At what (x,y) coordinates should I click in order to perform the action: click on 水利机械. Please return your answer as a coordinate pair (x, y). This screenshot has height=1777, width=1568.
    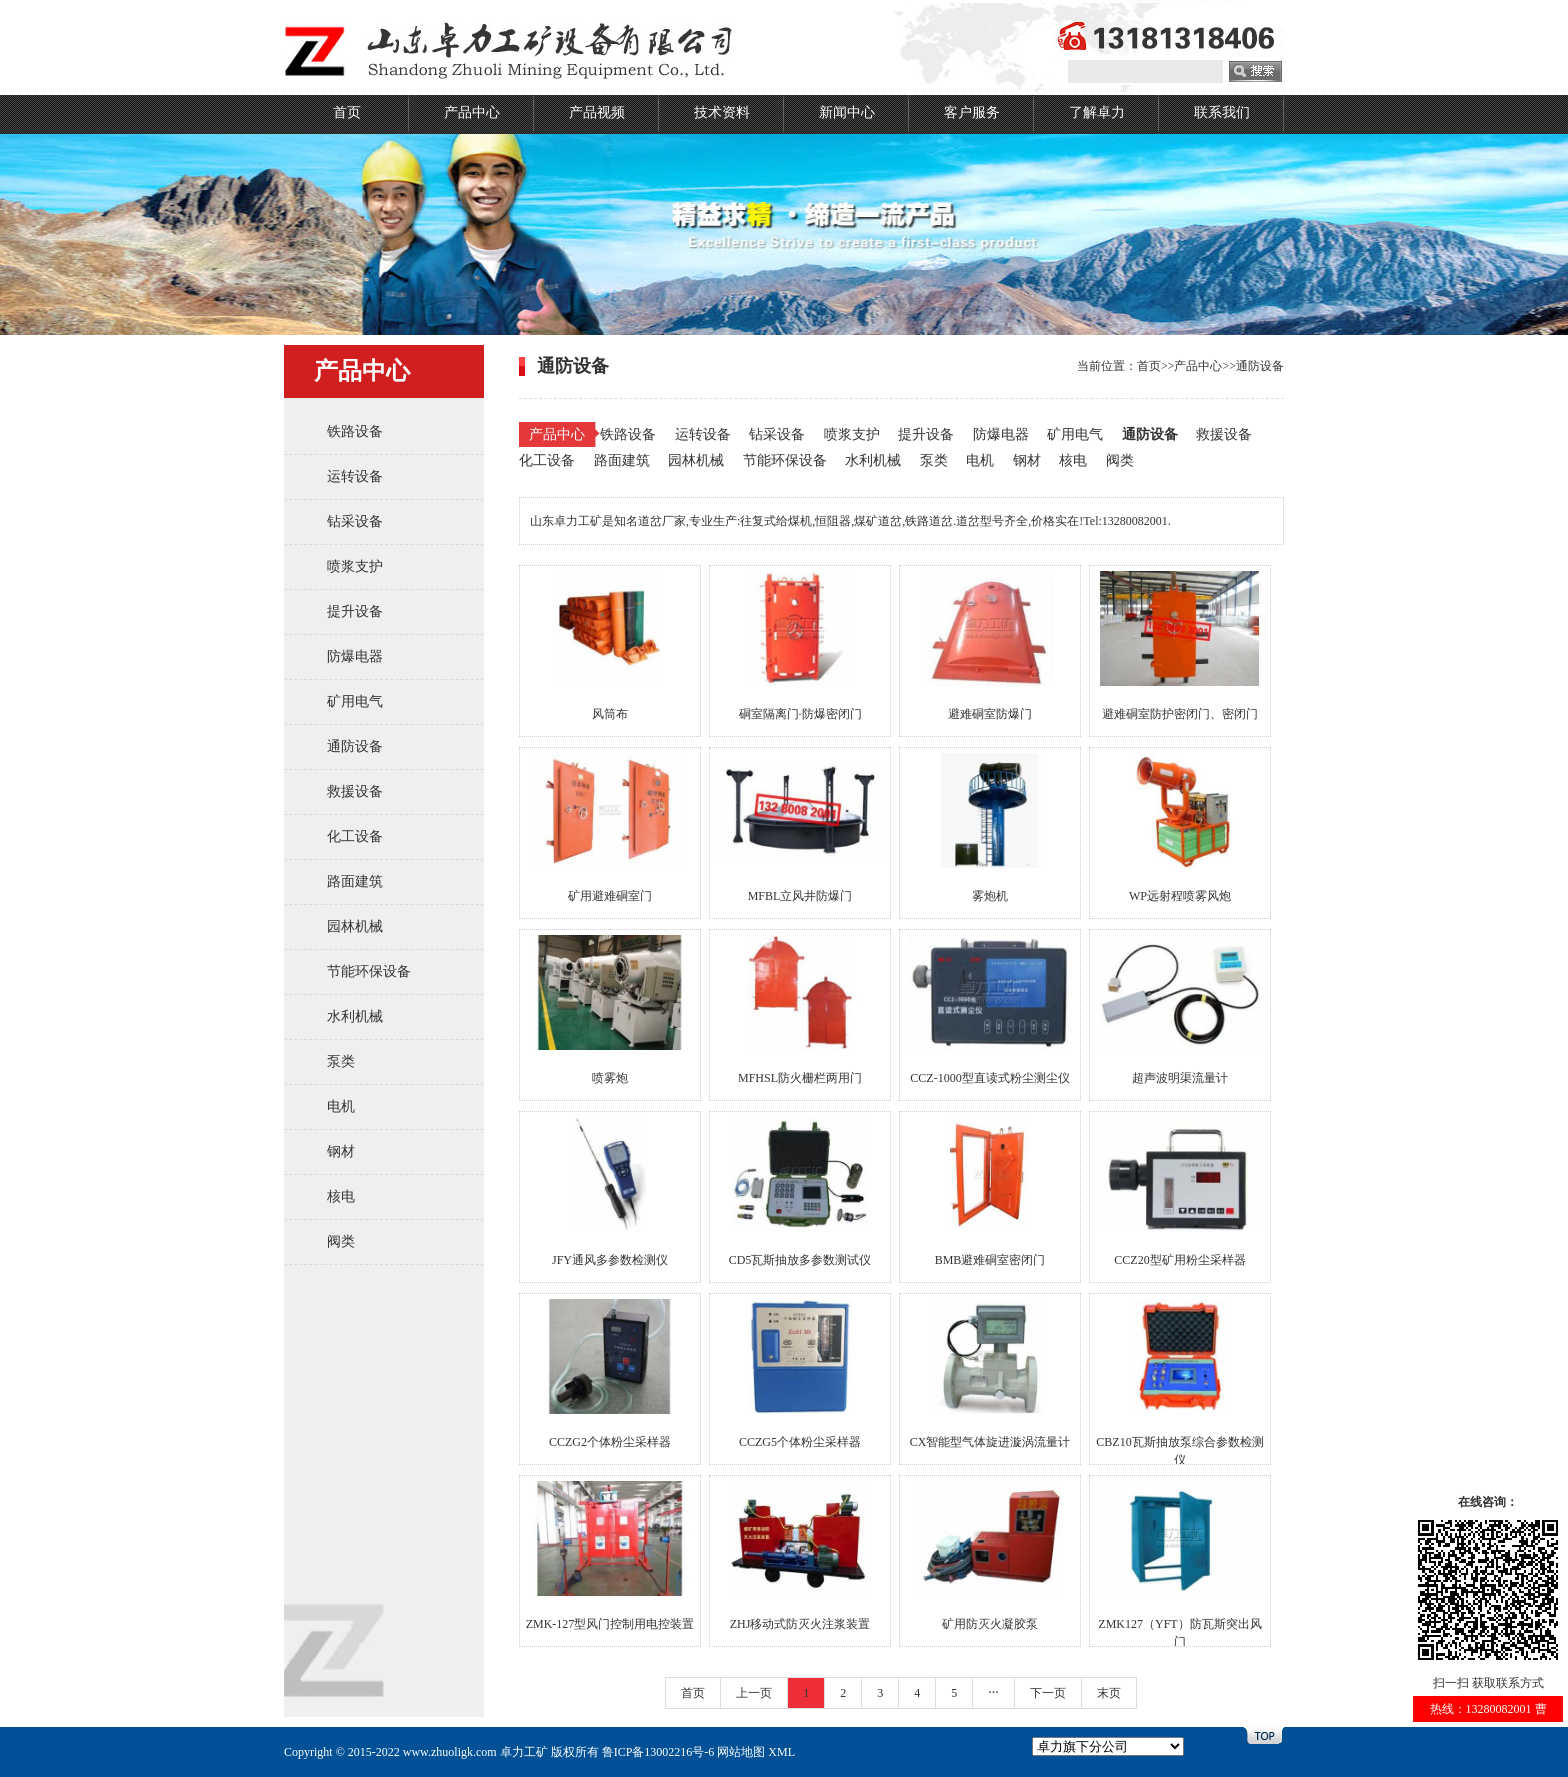
    Looking at the image, I should click on (355, 1016).